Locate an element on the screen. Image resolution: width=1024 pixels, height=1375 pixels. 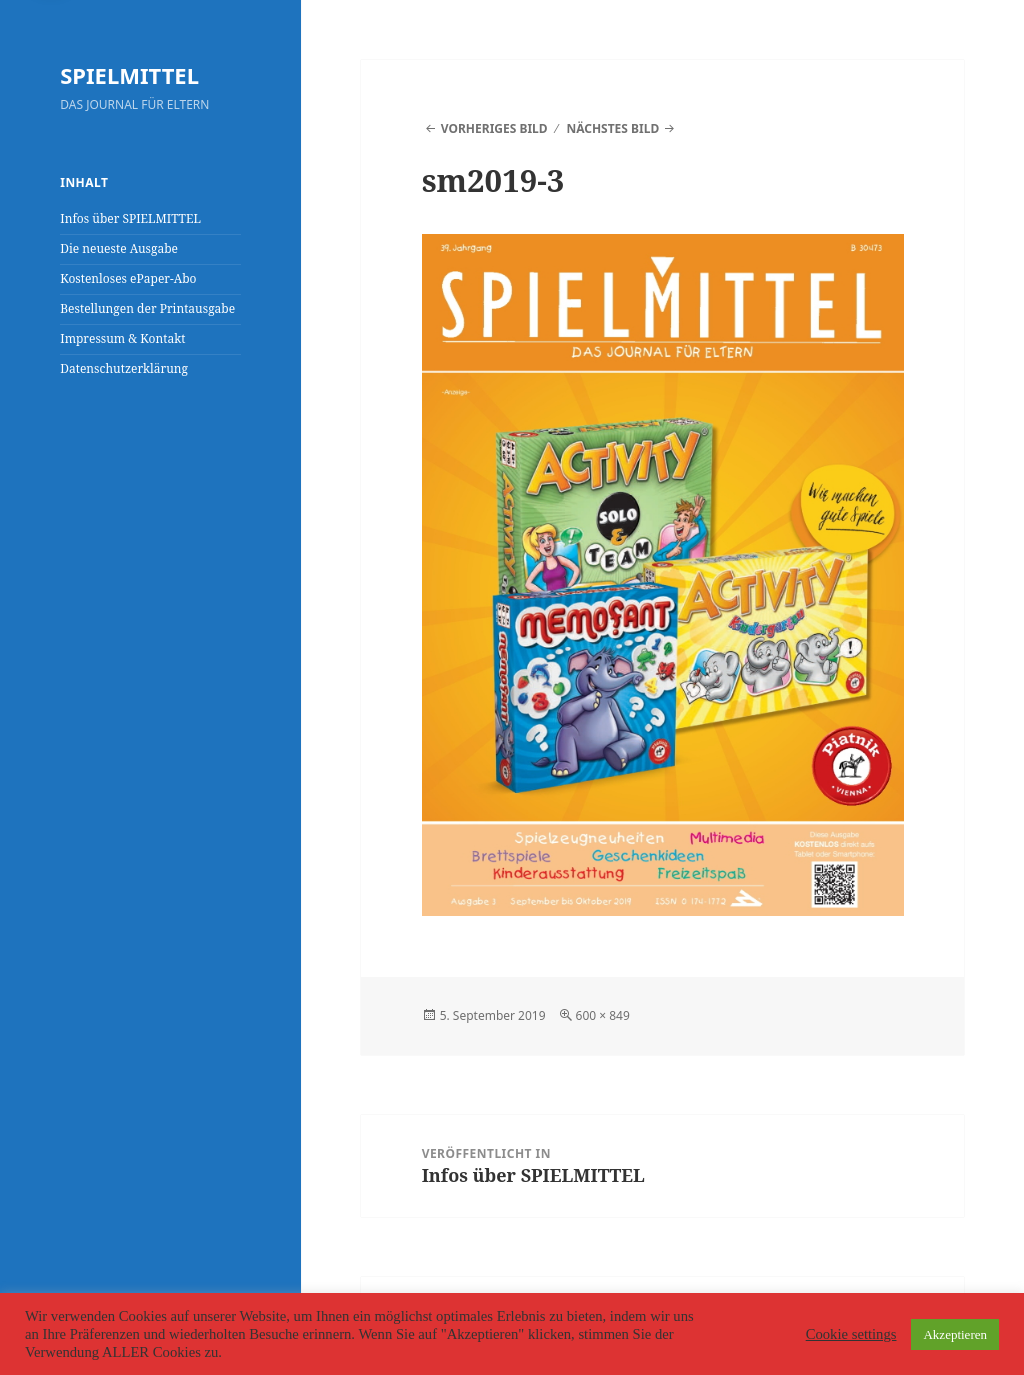
600 × 849 is located at coordinates (603, 1015).